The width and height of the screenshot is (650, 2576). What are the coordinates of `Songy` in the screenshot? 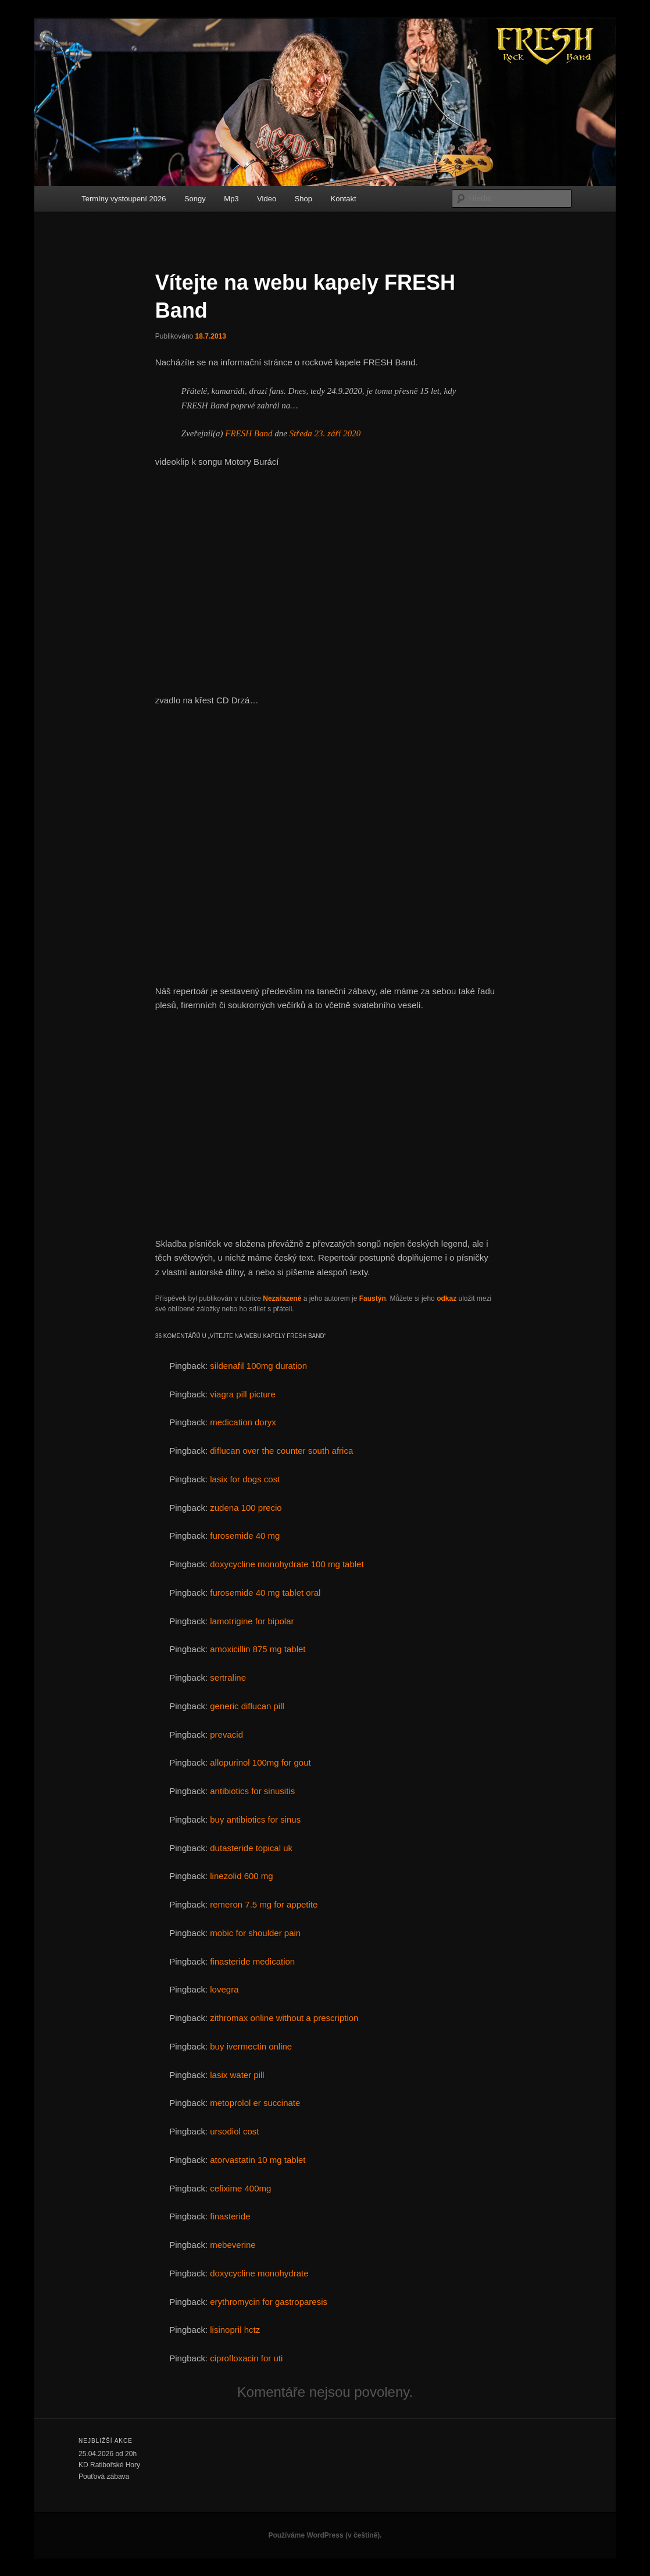 It's located at (195, 198).